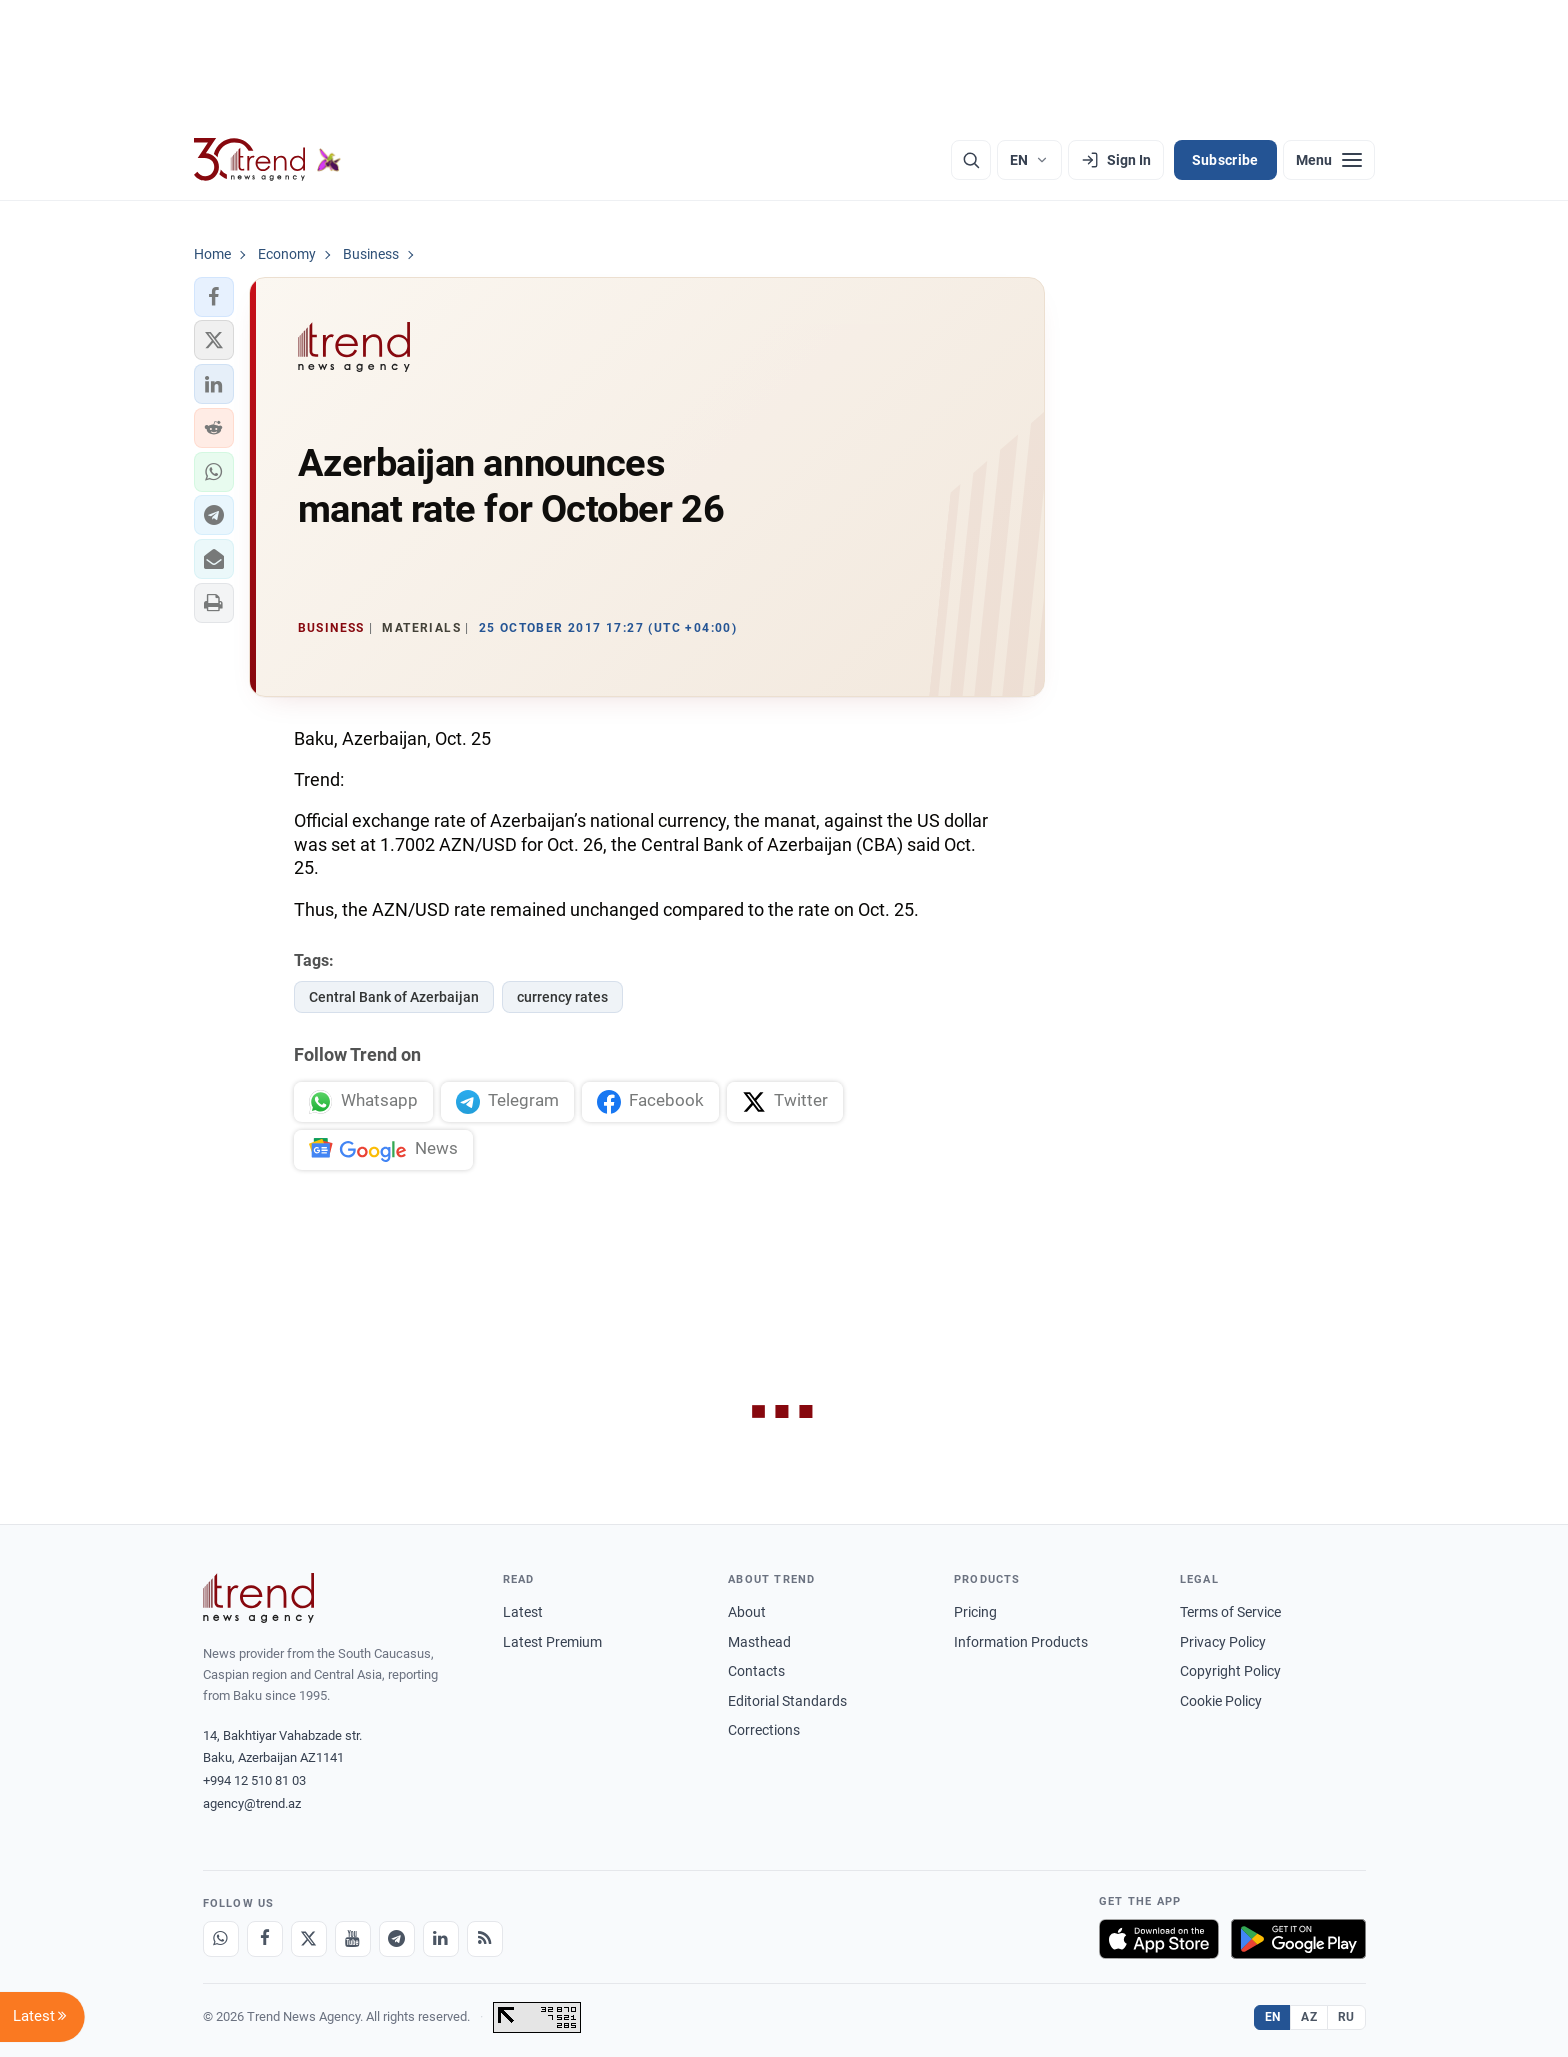 The width and height of the screenshot is (1568, 2057). What do you see at coordinates (1298, 1939) in the screenshot?
I see `[Get it on Google Play]` at bounding box center [1298, 1939].